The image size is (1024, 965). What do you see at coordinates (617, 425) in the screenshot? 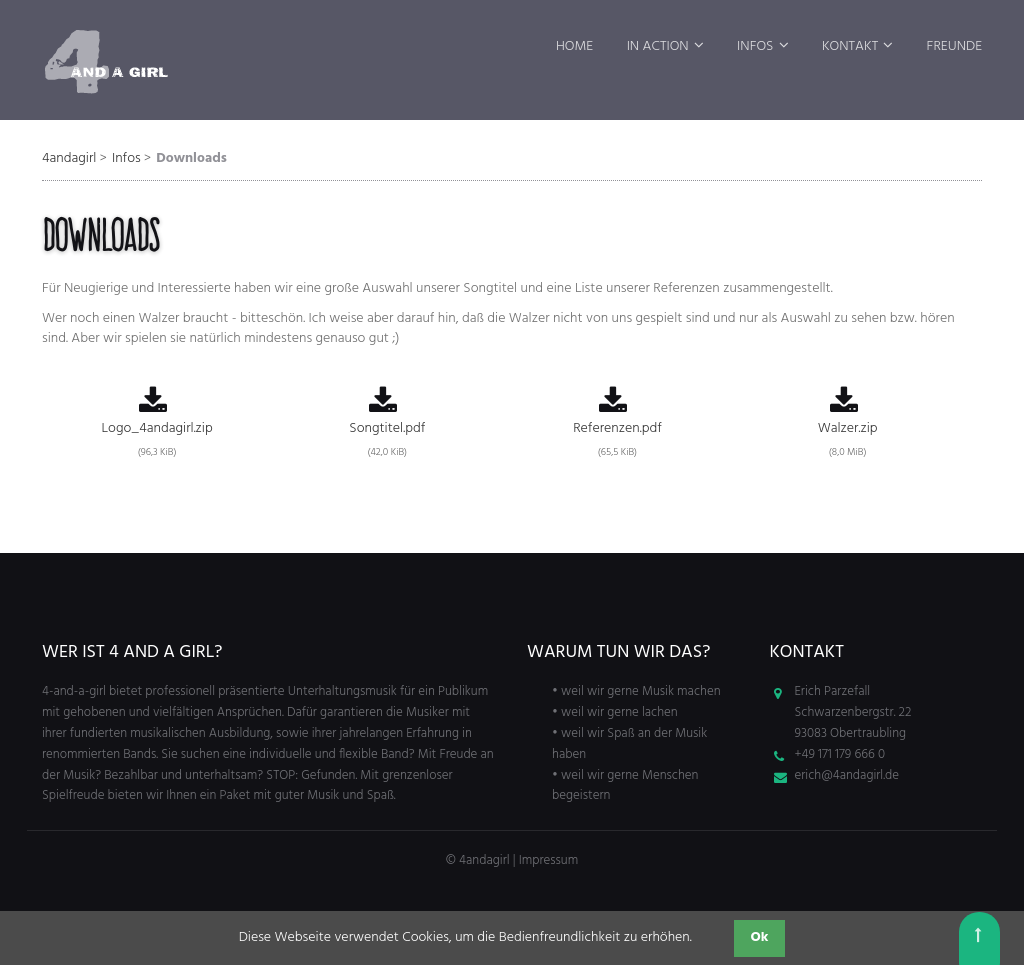
I see `Referenzen.pdf` at bounding box center [617, 425].